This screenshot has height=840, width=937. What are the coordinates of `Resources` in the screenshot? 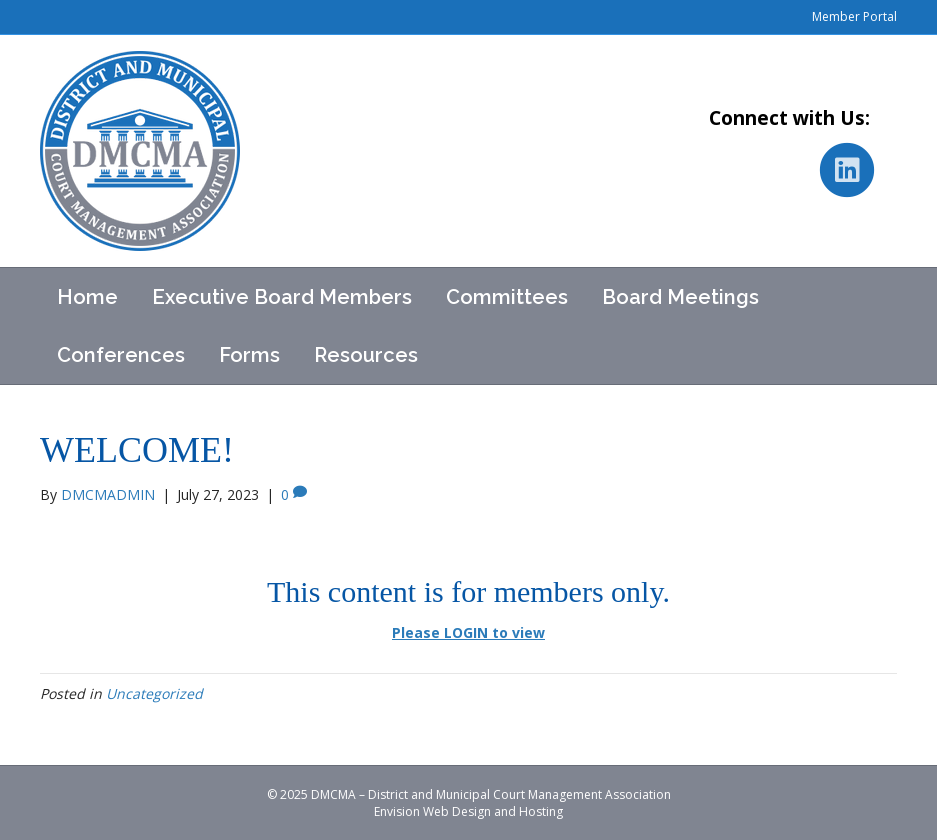 It's located at (366, 355).